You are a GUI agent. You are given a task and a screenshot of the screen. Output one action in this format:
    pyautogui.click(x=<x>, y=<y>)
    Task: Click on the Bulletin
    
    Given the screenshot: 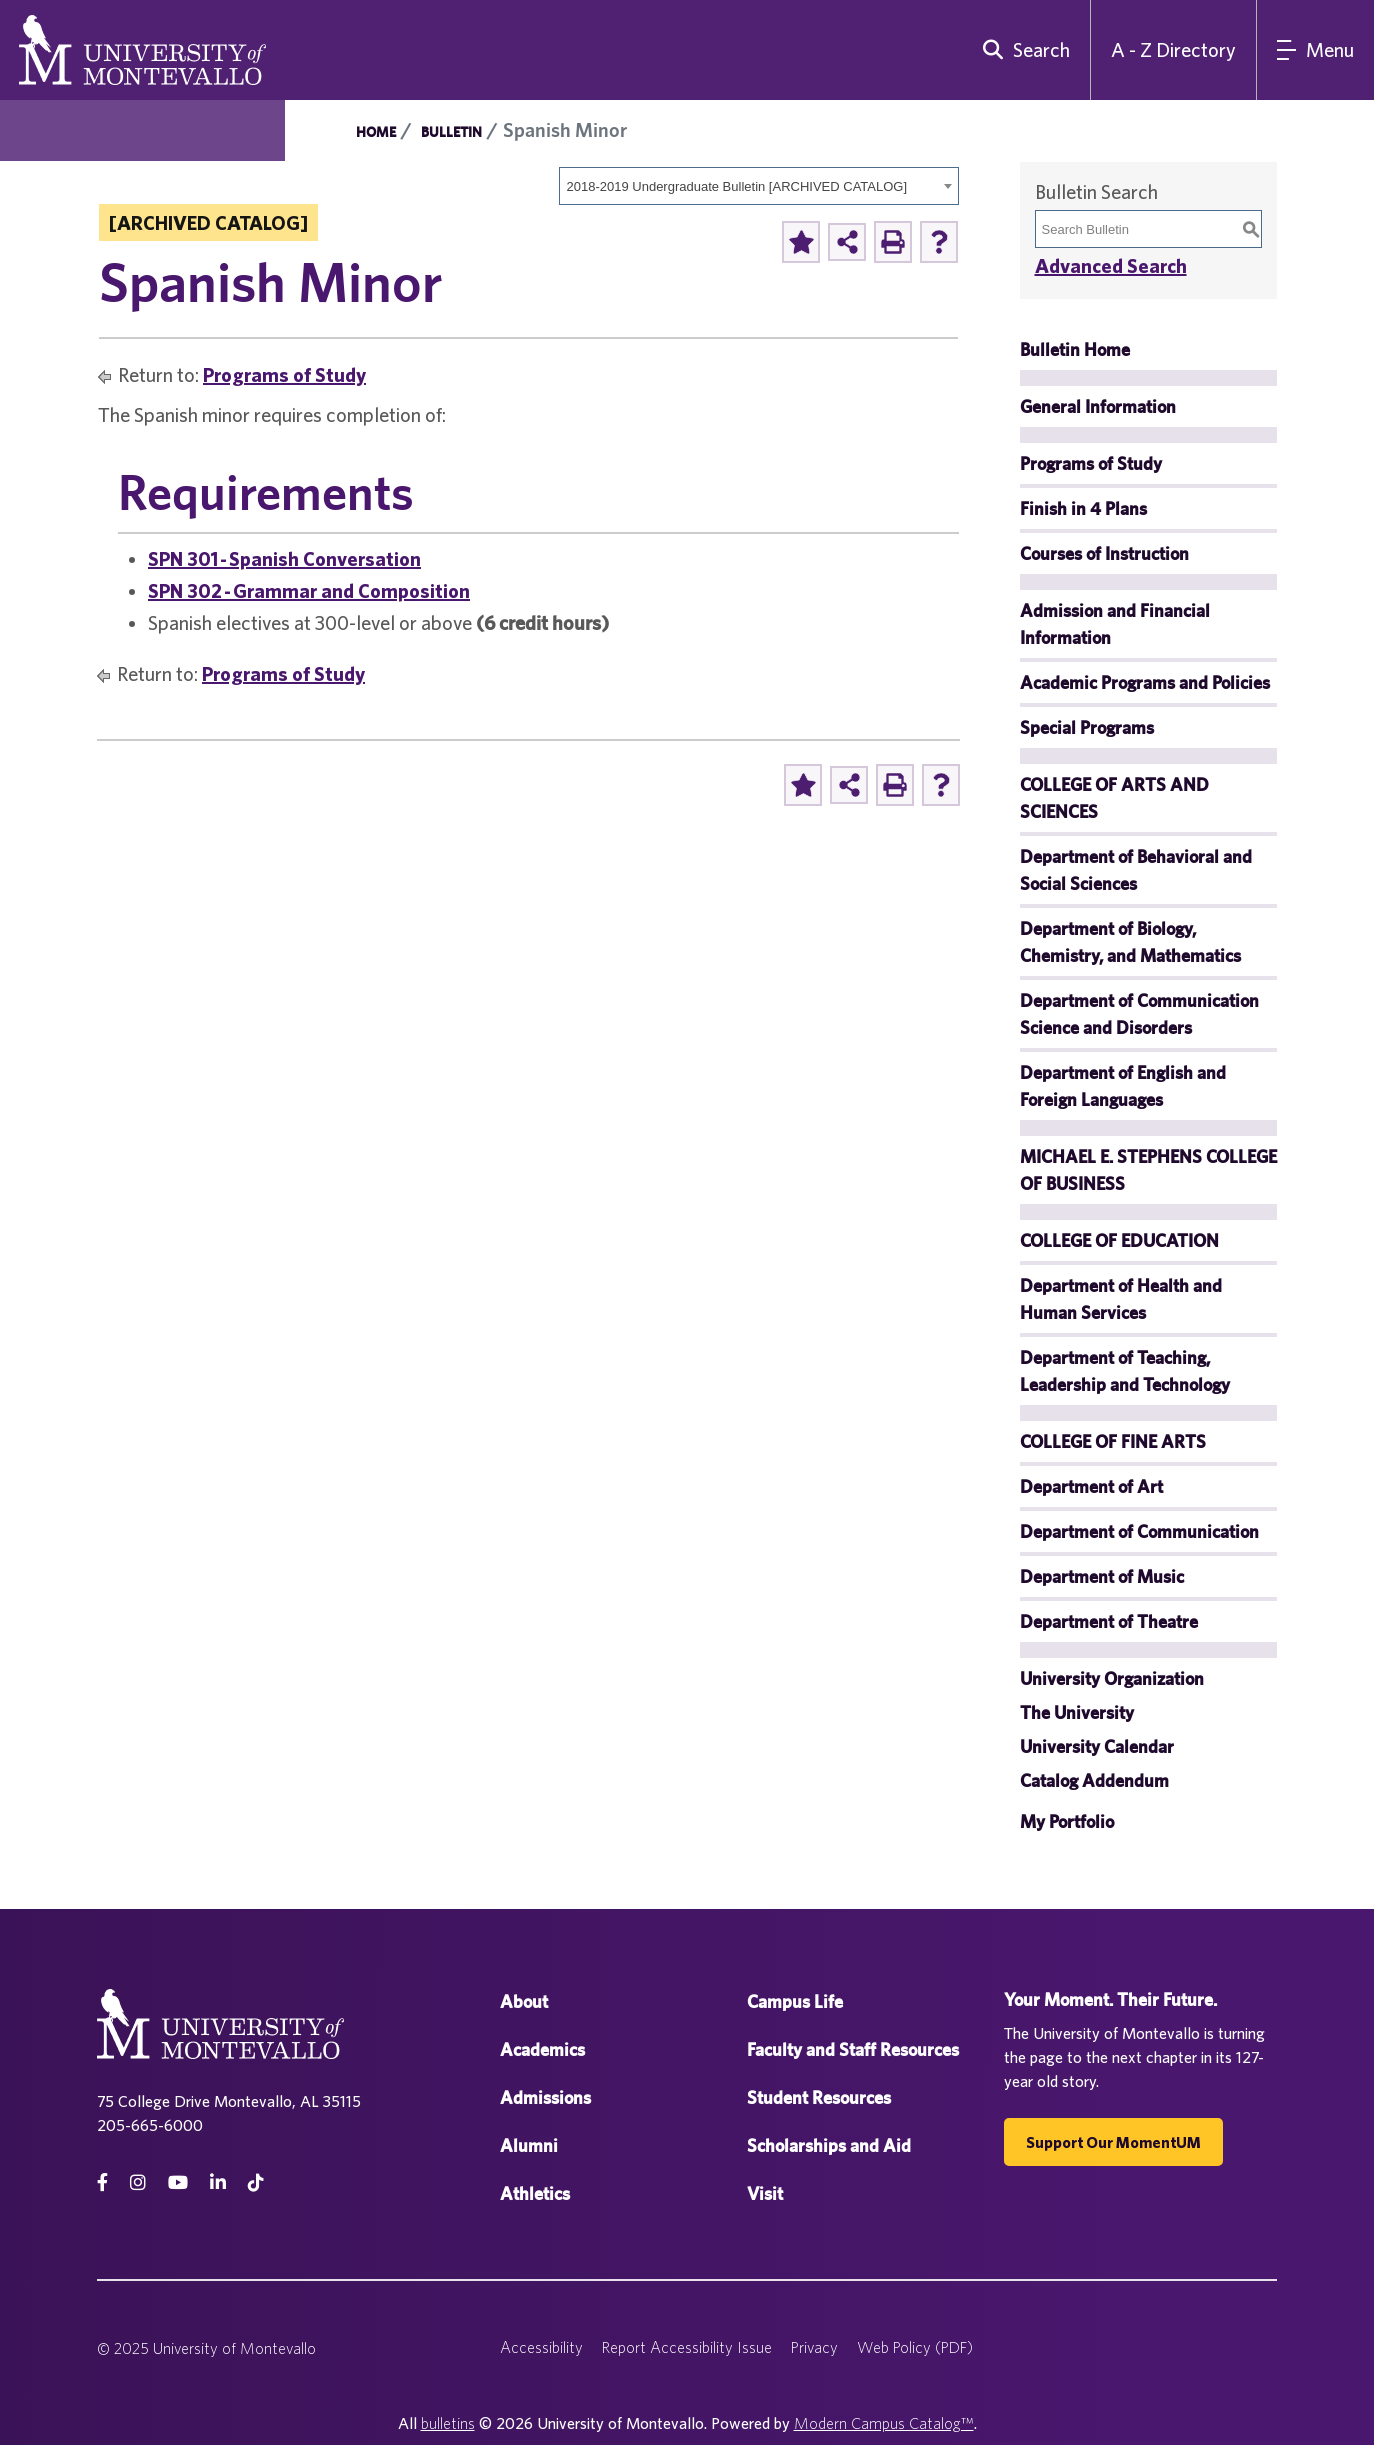 What is the action you would take?
    pyautogui.click(x=451, y=132)
    